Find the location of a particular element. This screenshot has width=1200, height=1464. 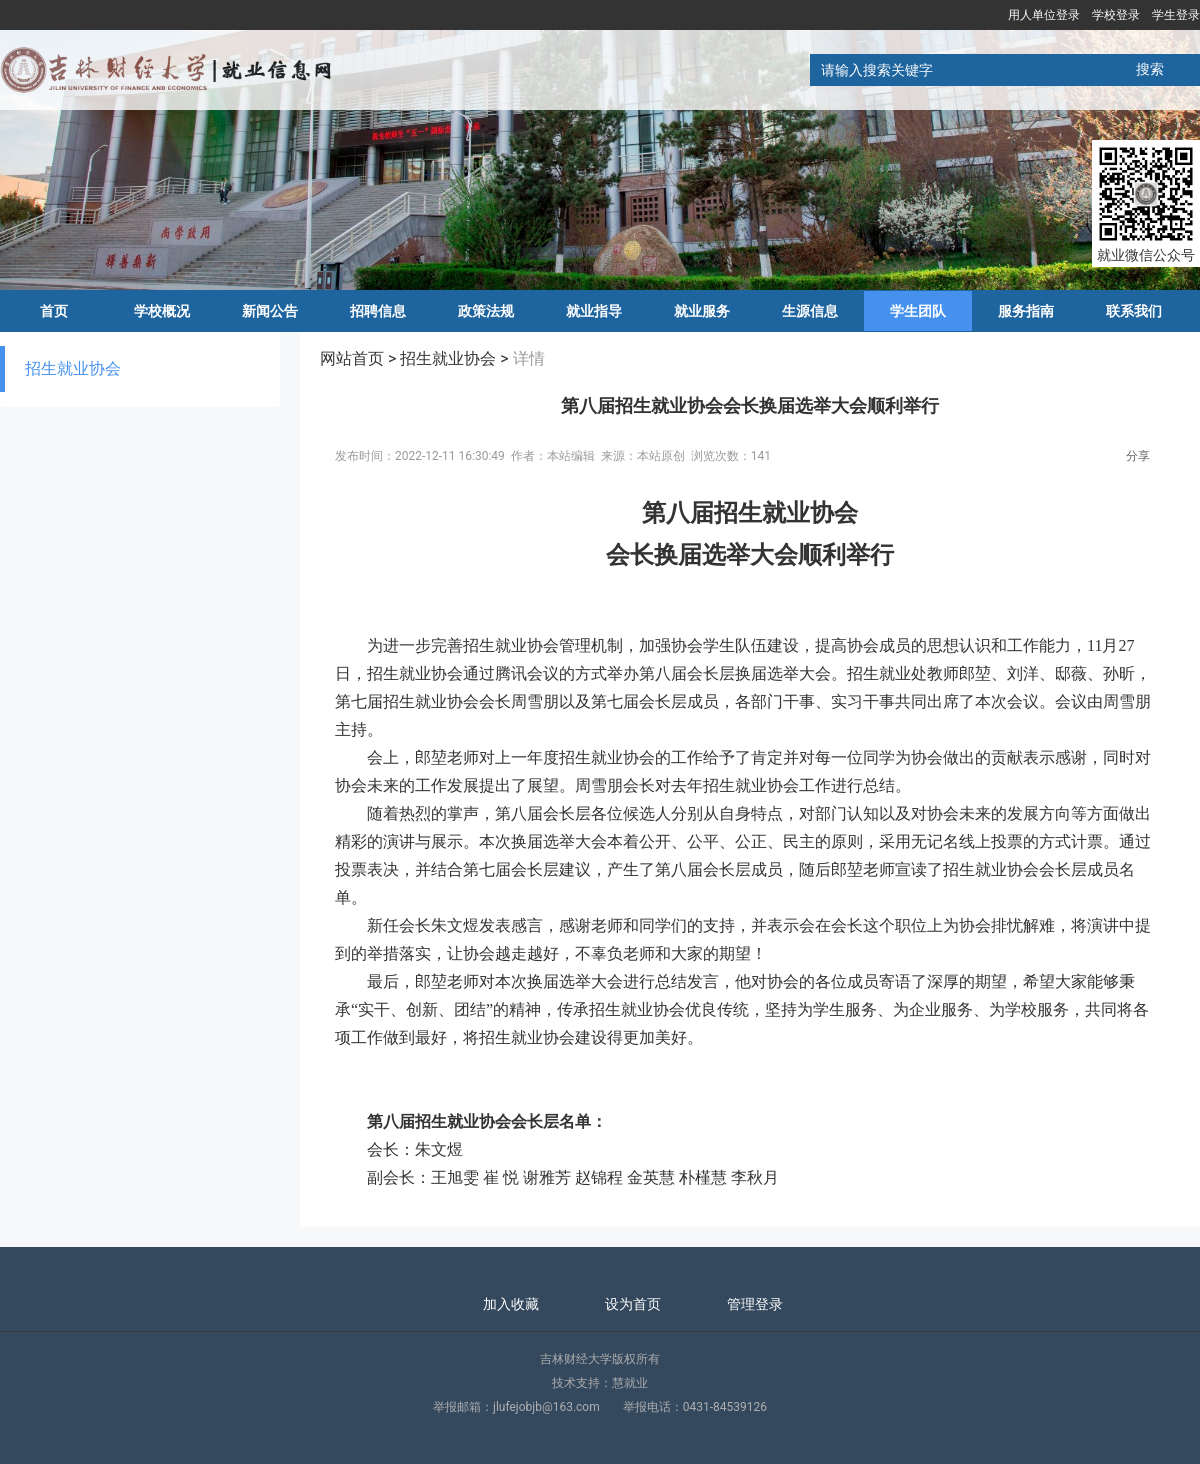

学校概况 is located at coordinates (162, 311).